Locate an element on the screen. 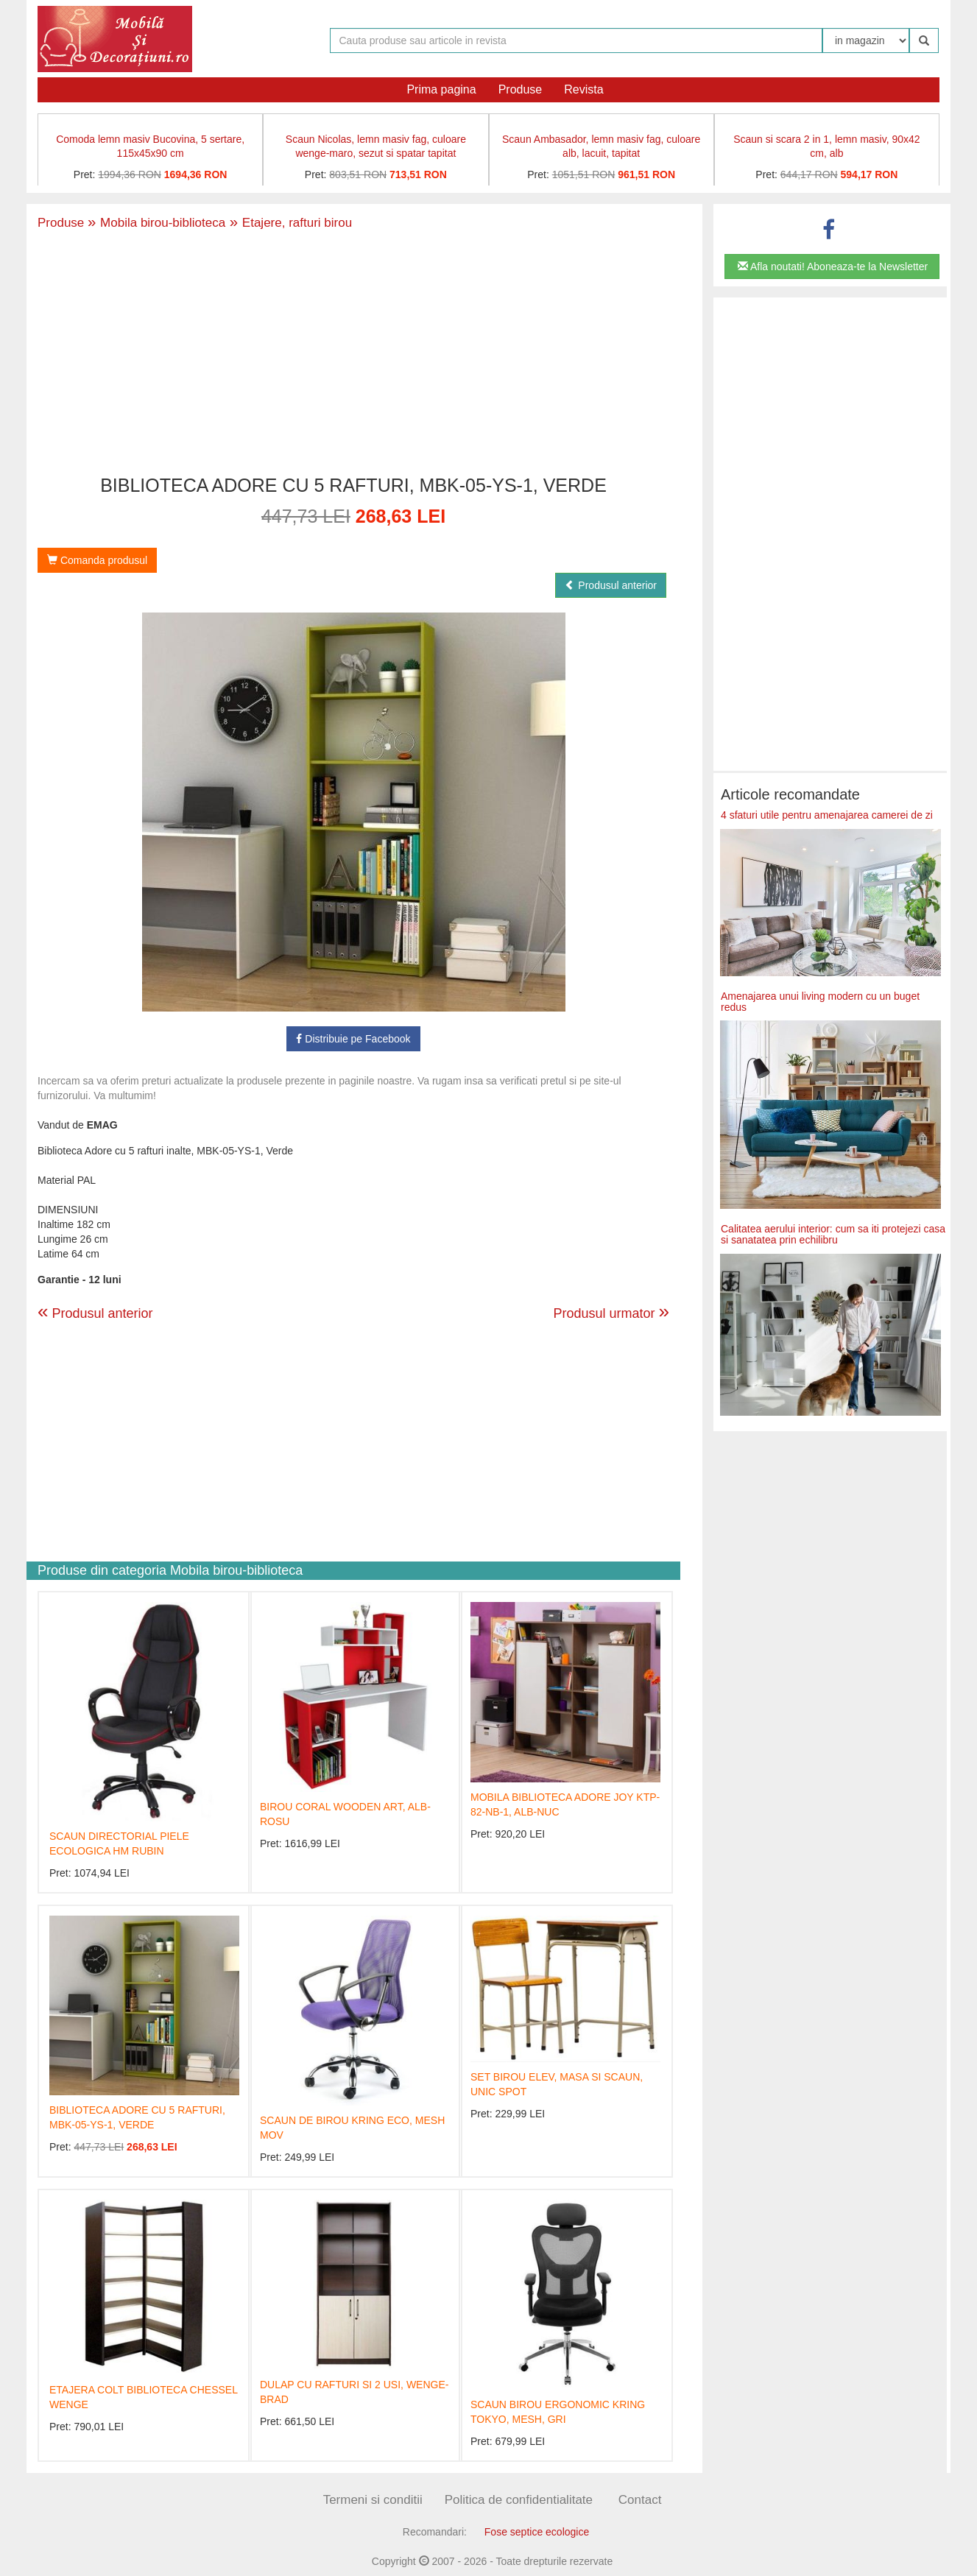  Produsul urmator is located at coordinates (611, 1311).